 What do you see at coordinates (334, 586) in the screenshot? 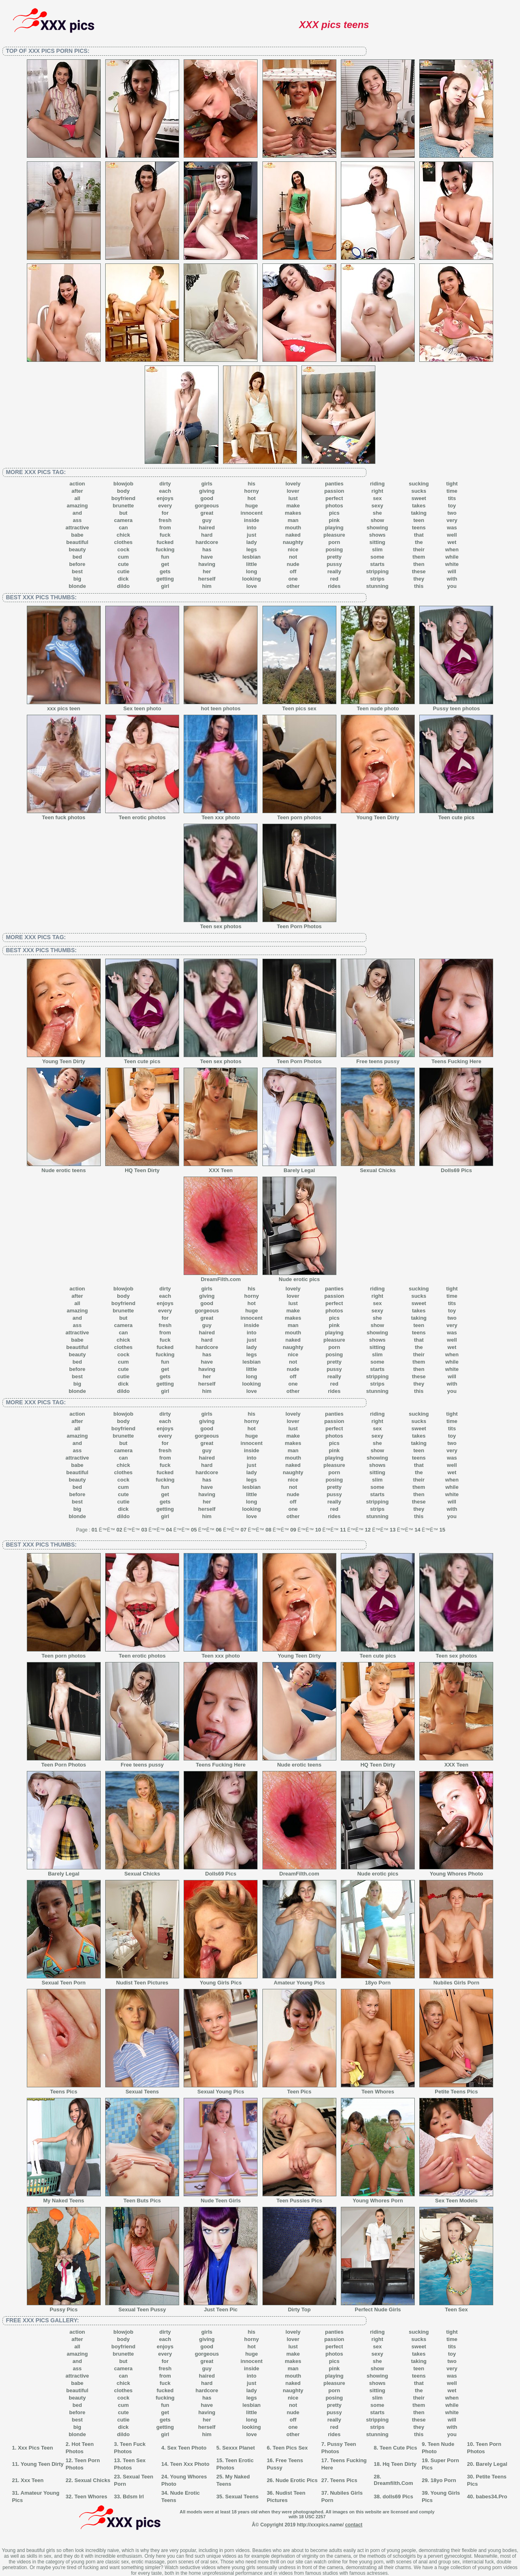
I see `rides` at bounding box center [334, 586].